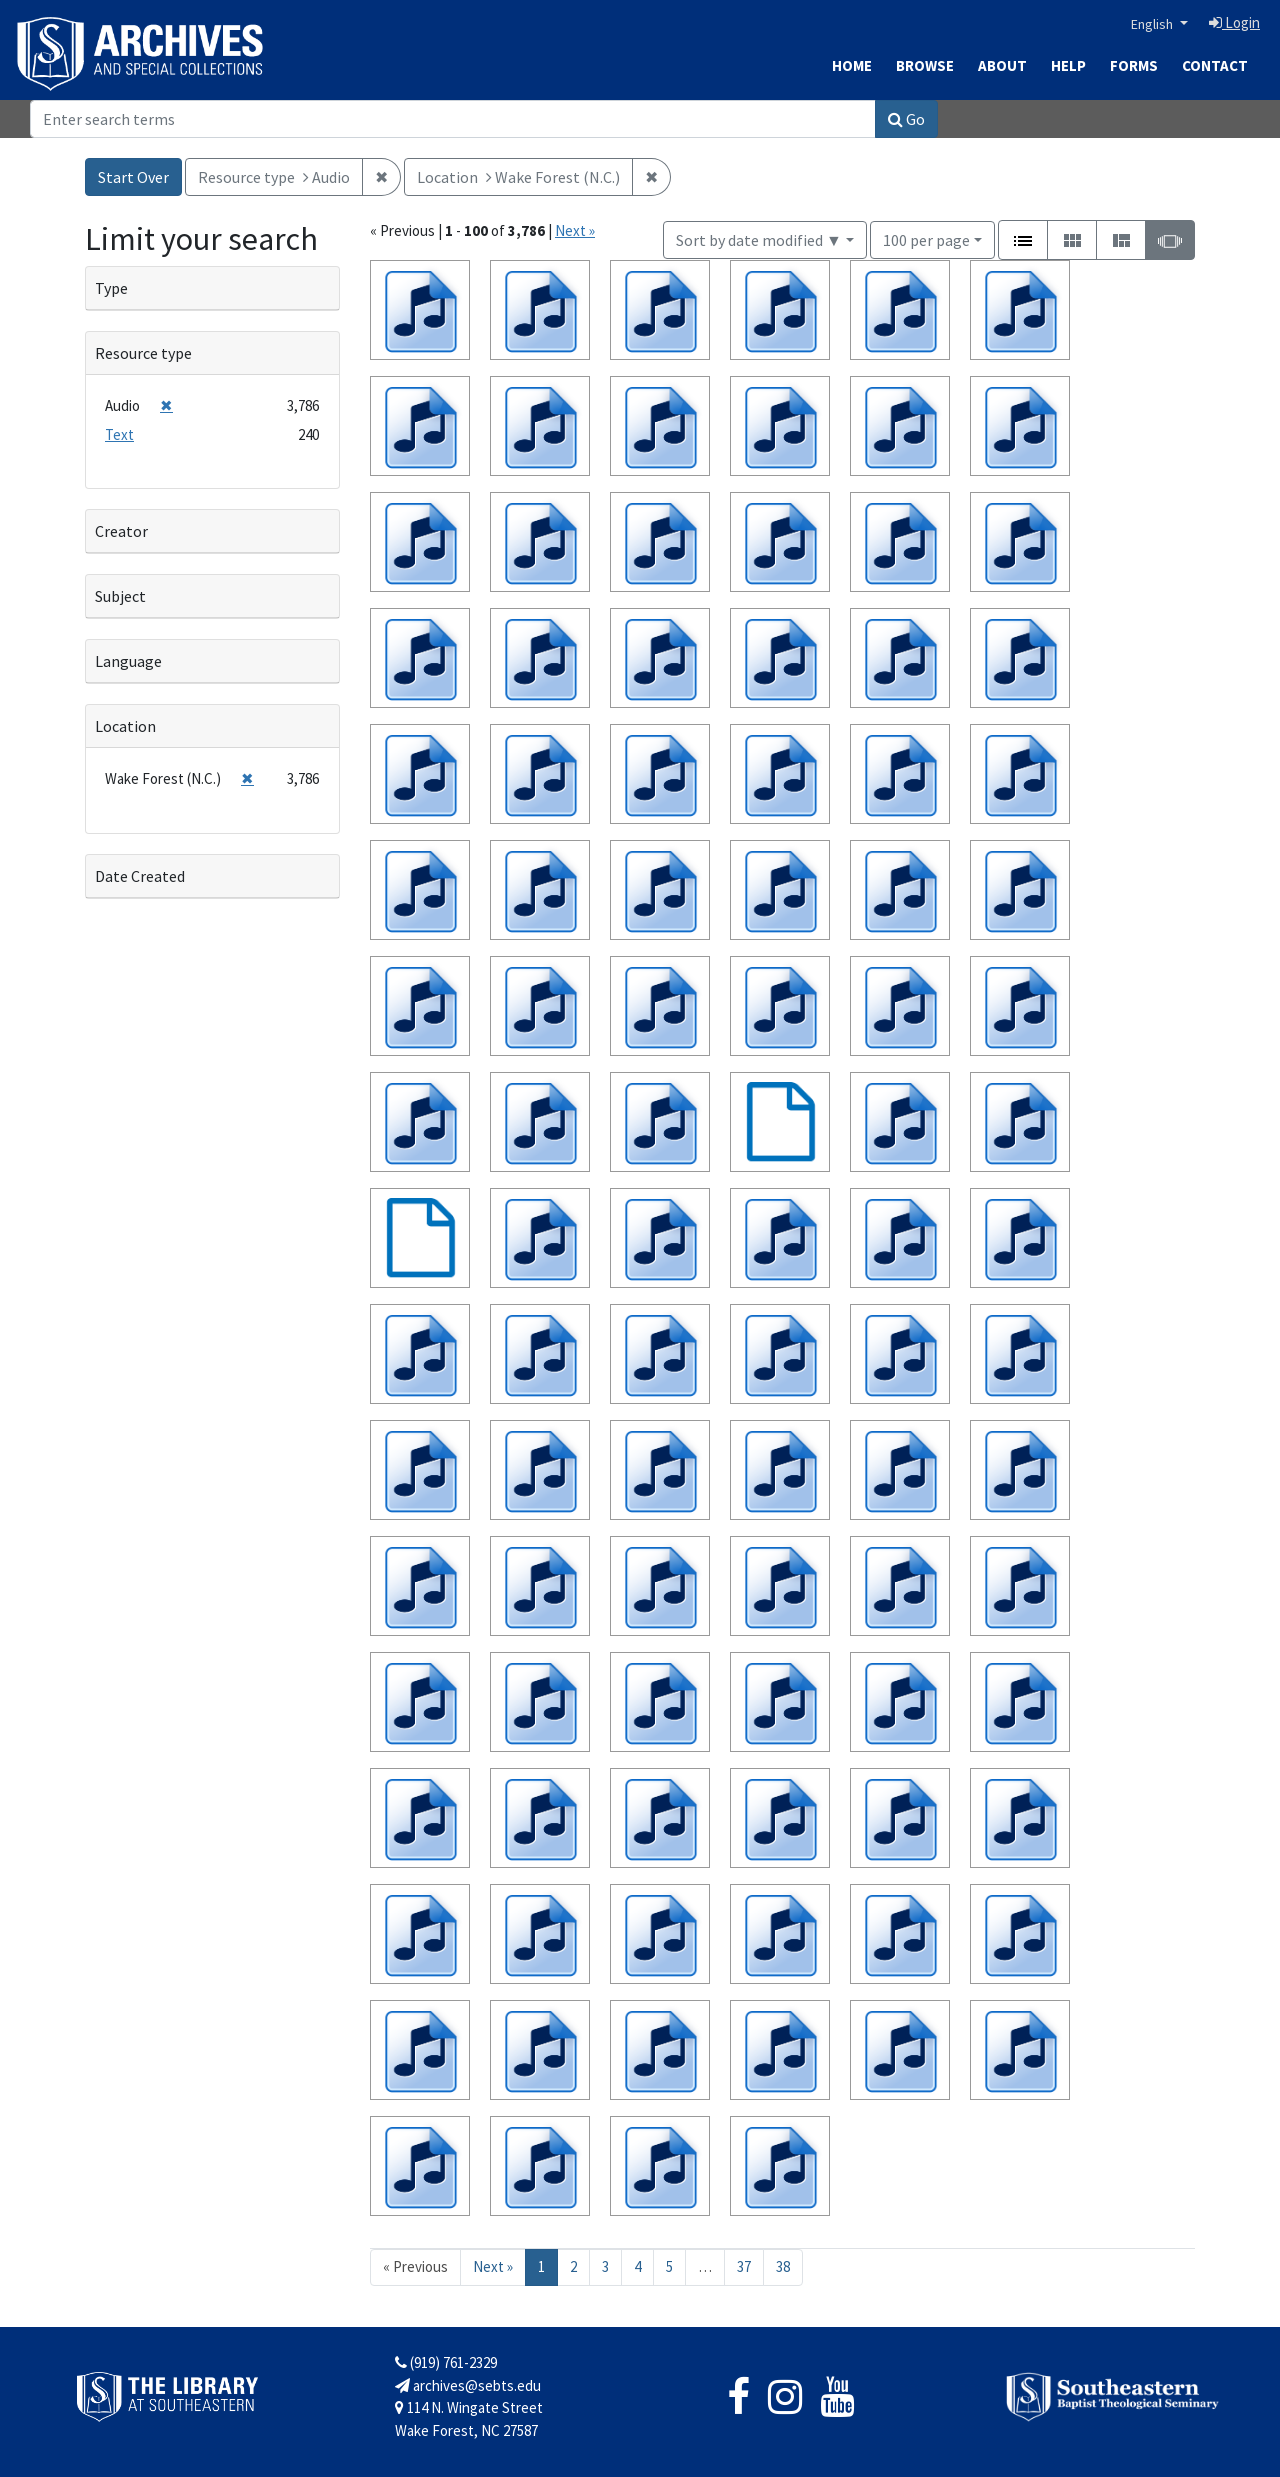 This screenshot has width=1280, height=2477. Describe the element at coordinates (493, 2266) in the screenshot. I see `Next » [Go to next page]` at that location.